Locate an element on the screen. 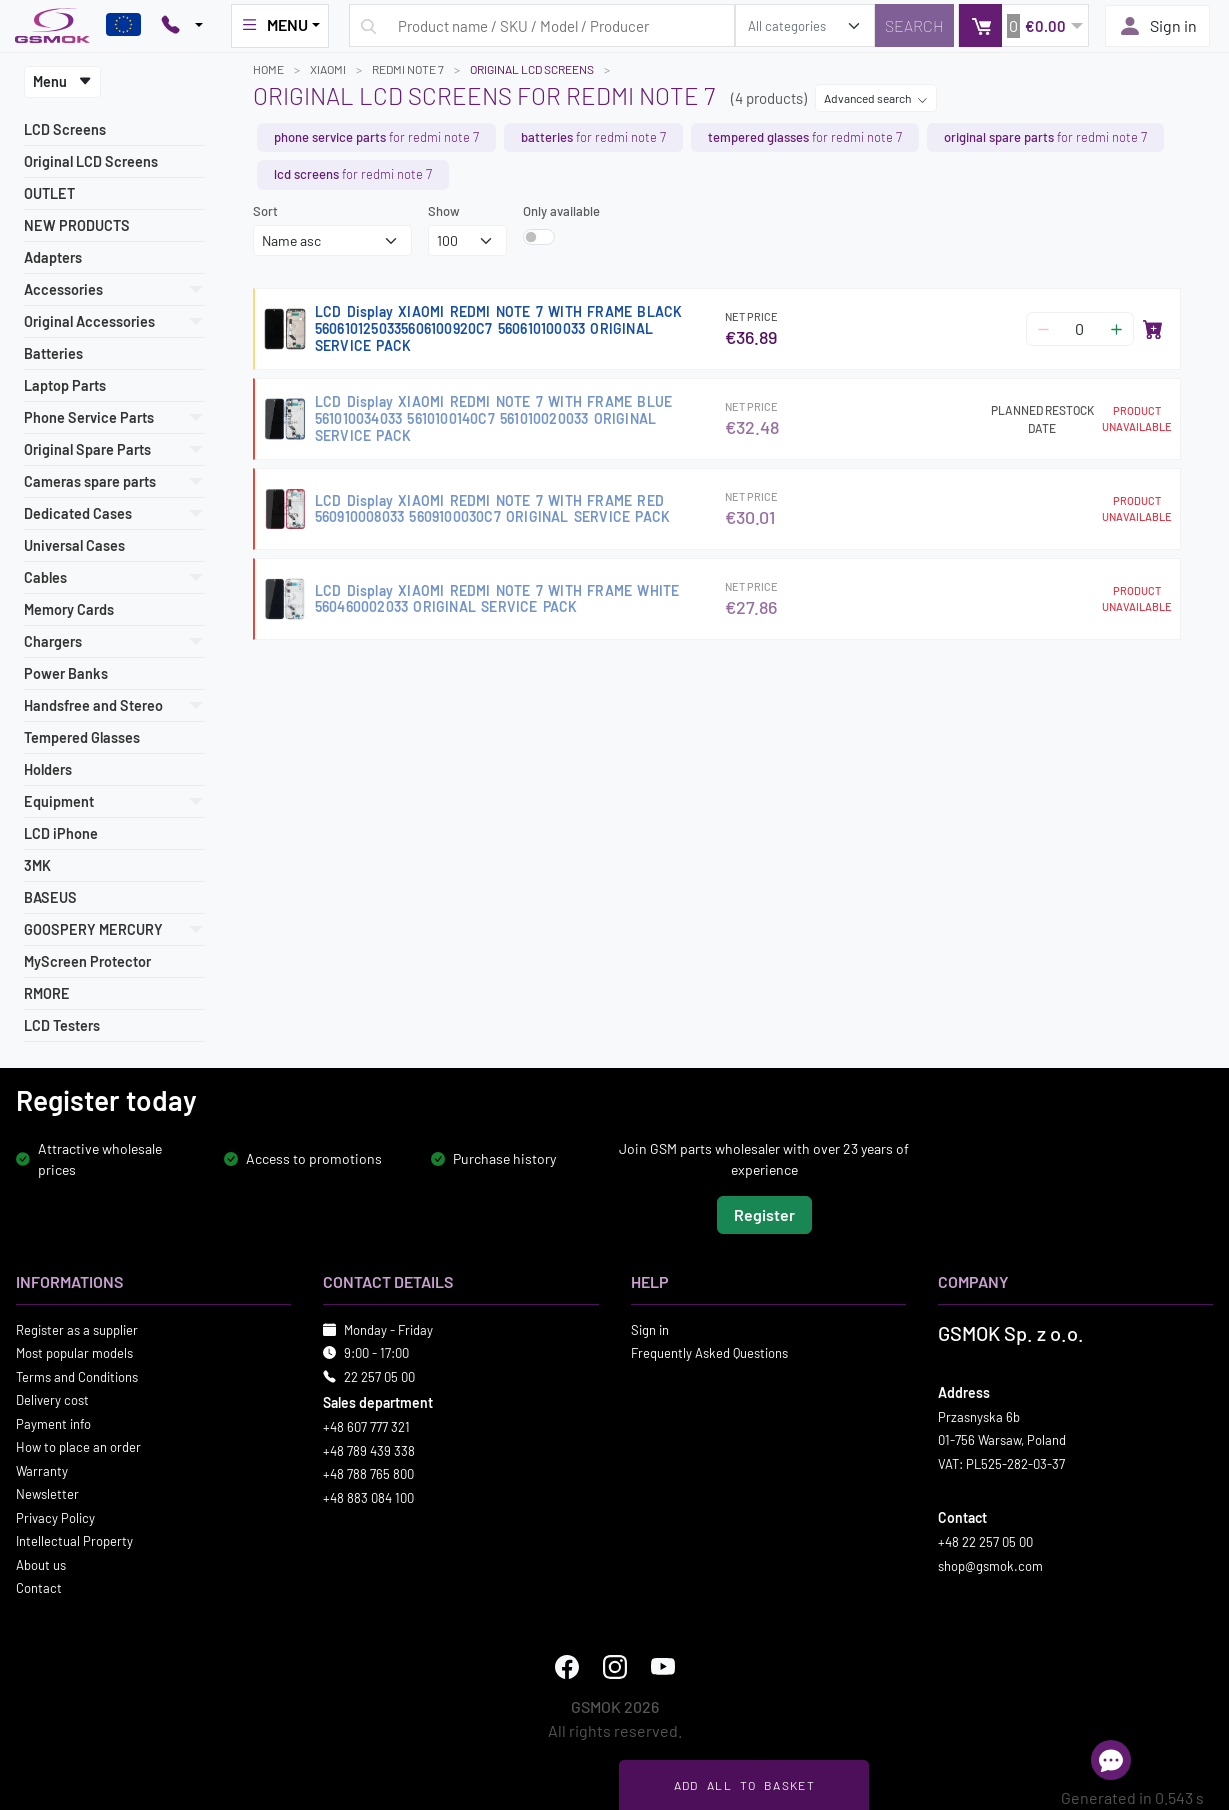 The image size is (1229, 1810). Universal Cases is located at coordinates (74, 545).